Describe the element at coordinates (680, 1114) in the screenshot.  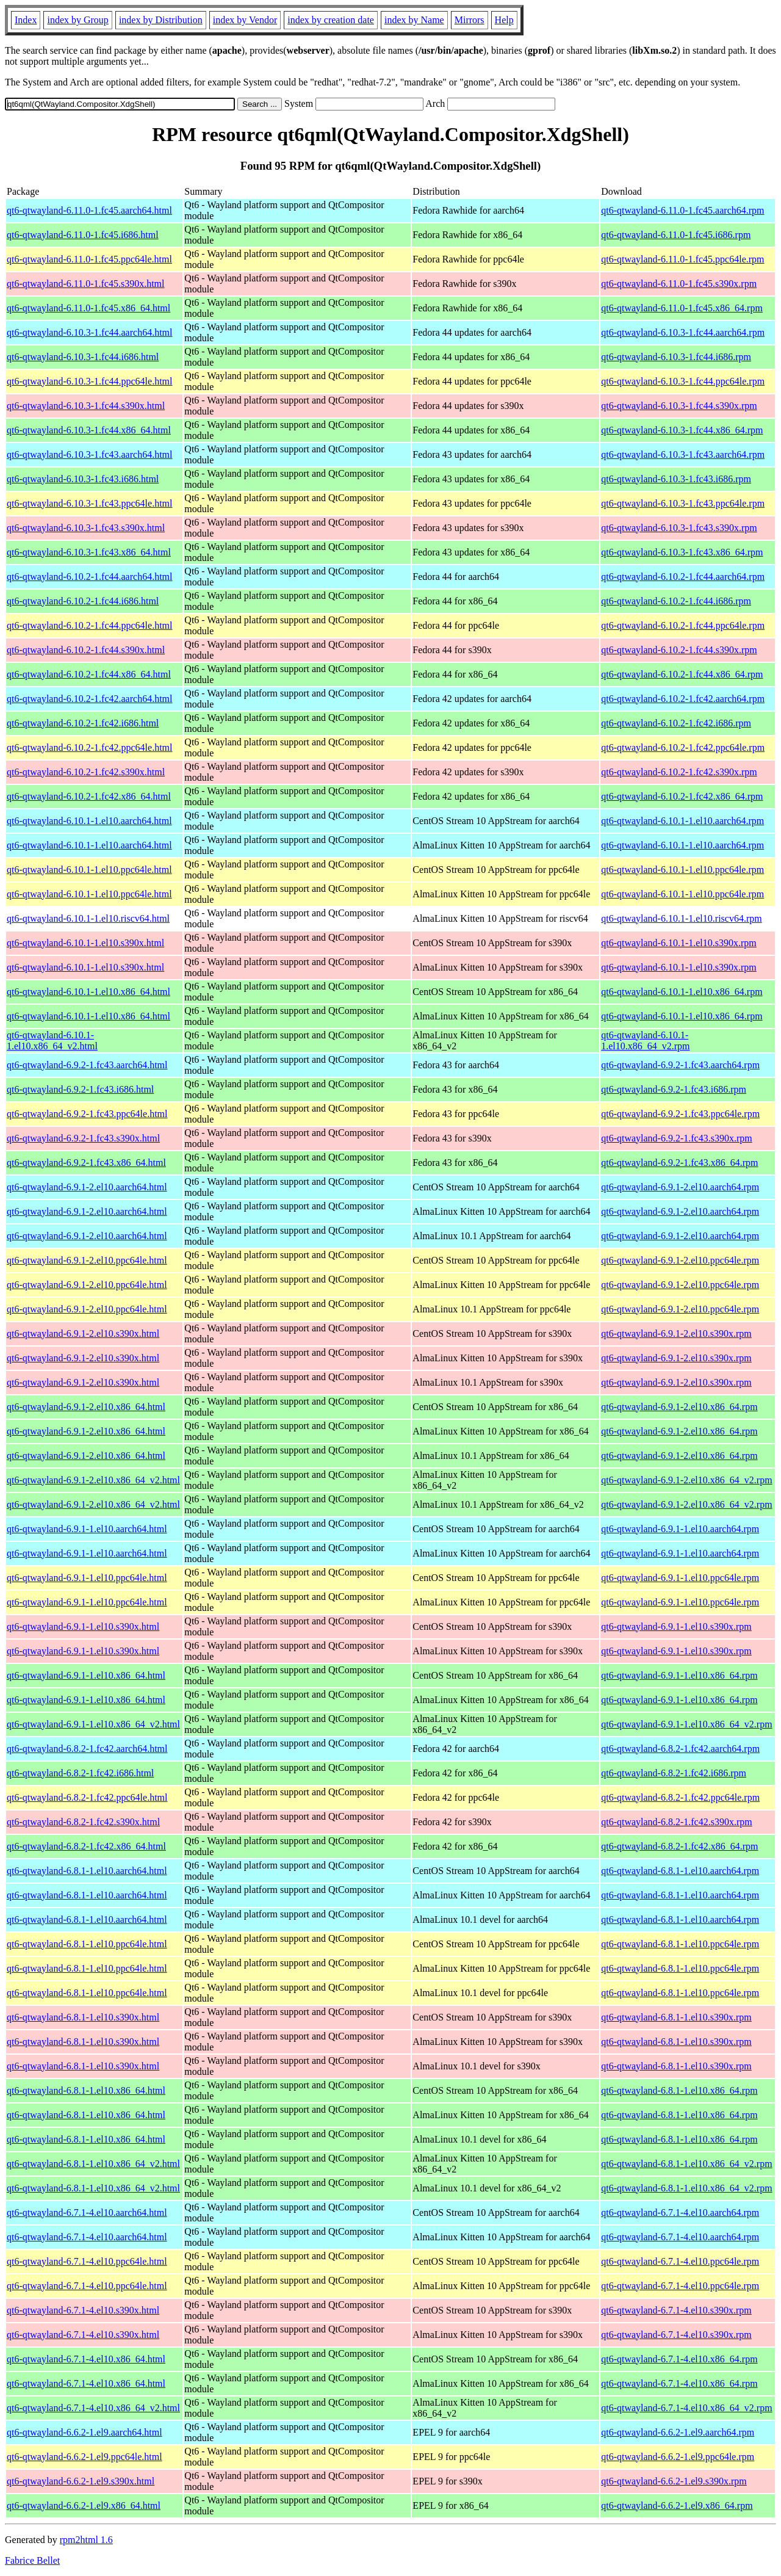
I see `qt6-qtwayland-6.9.2-1.fc43.ppc64le.rpm` at that location.